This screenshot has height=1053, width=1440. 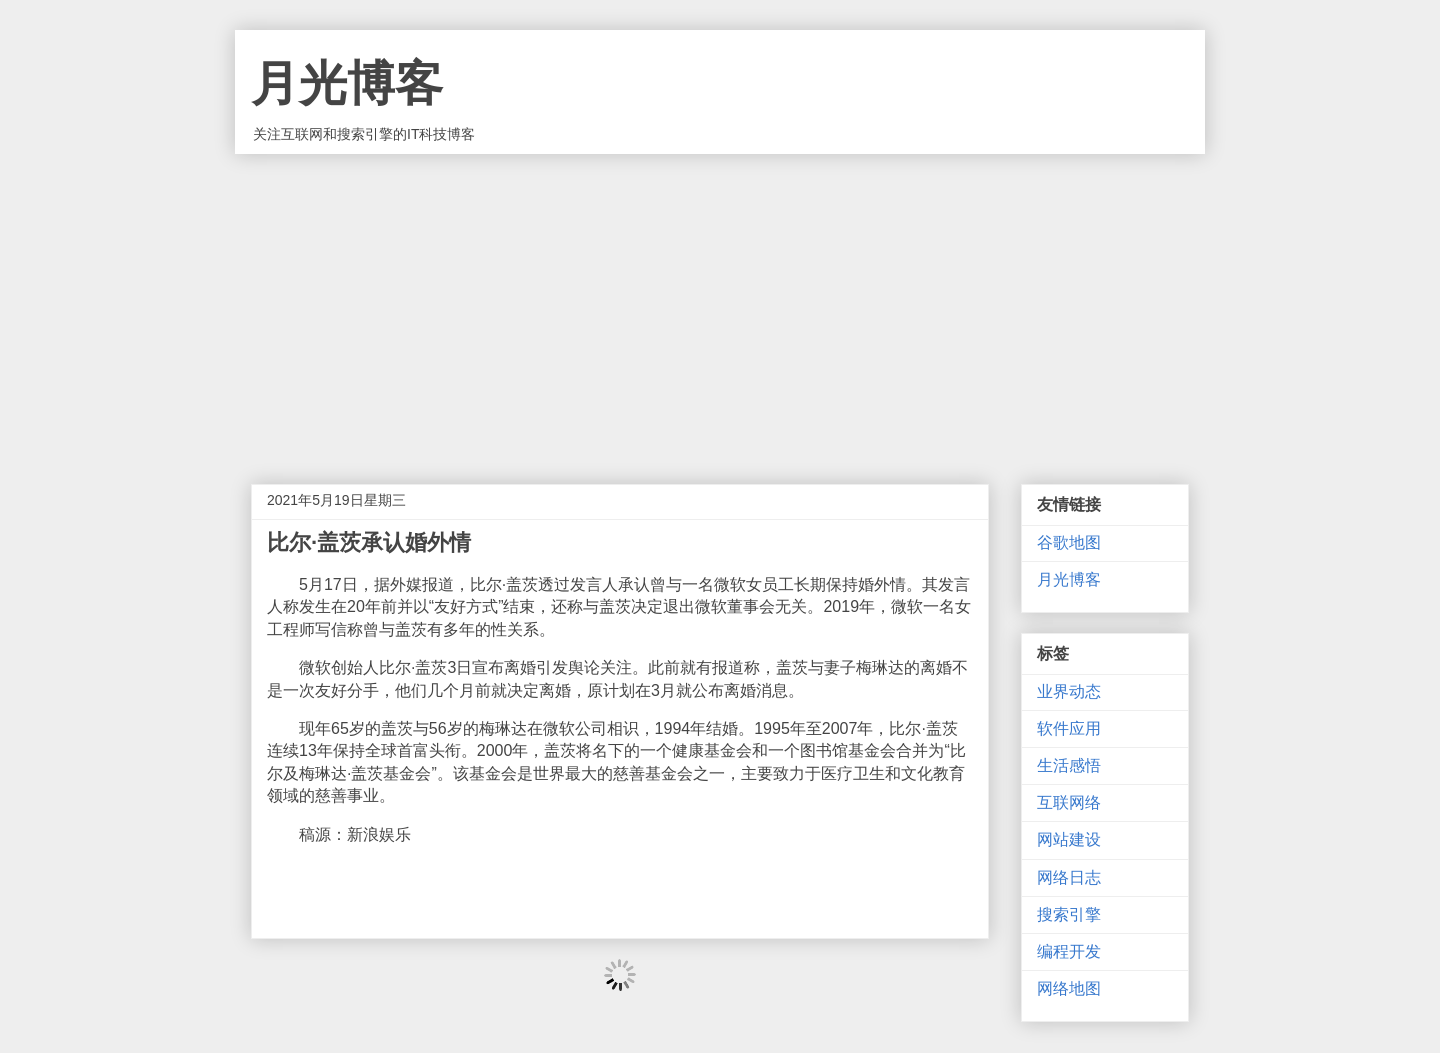 I want to click on 搜索引擎, so click(x=1069, y=914).